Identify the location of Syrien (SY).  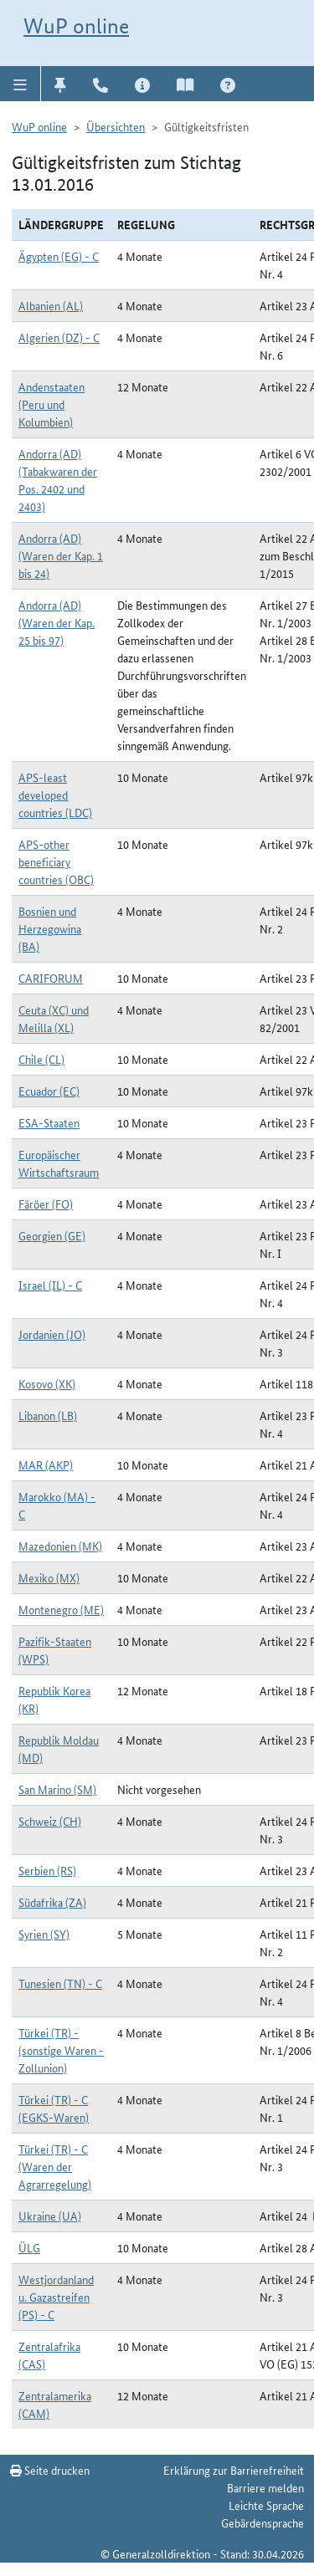
(43, 1933).